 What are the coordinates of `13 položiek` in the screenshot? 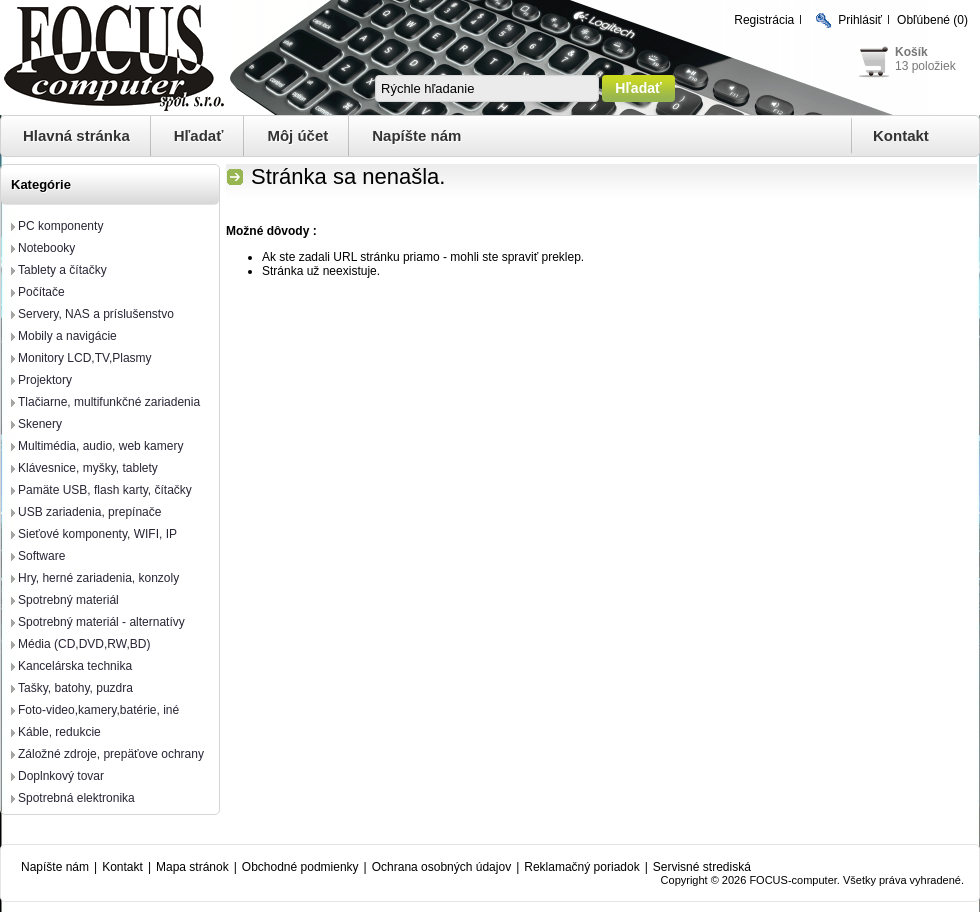 It's located at (925, 66).